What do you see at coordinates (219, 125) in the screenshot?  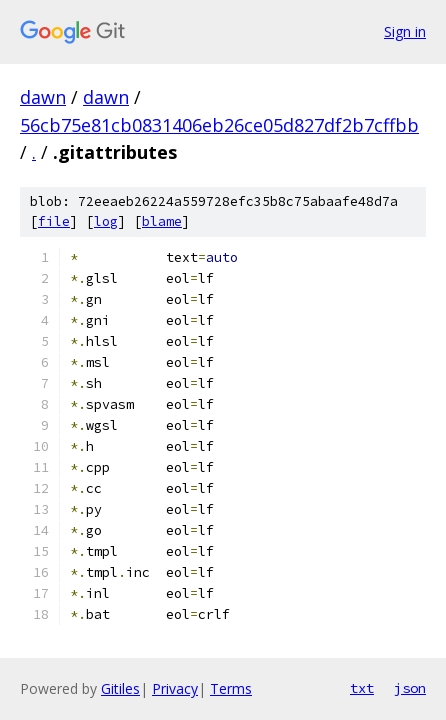 I see `56cb75e81cb0831406eb26ce05d827df2b7cffbb` at bounding box center [219, 125].